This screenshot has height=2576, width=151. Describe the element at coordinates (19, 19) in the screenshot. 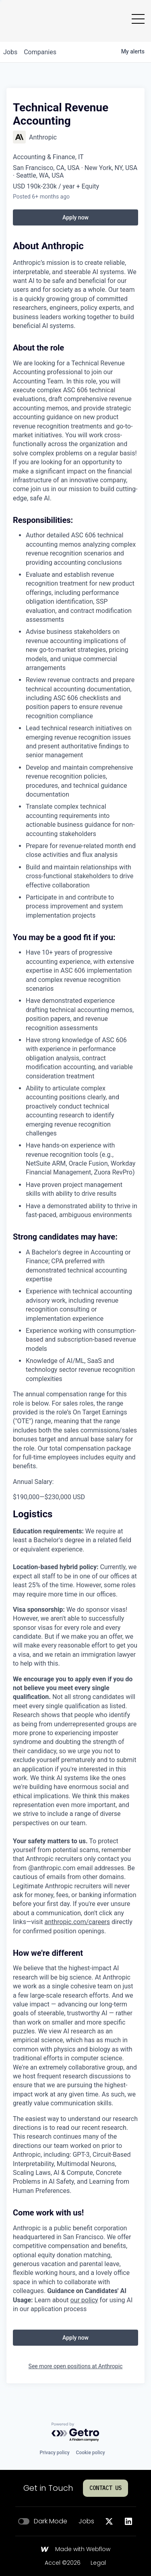

I see `[Go to homepage]` at that location.